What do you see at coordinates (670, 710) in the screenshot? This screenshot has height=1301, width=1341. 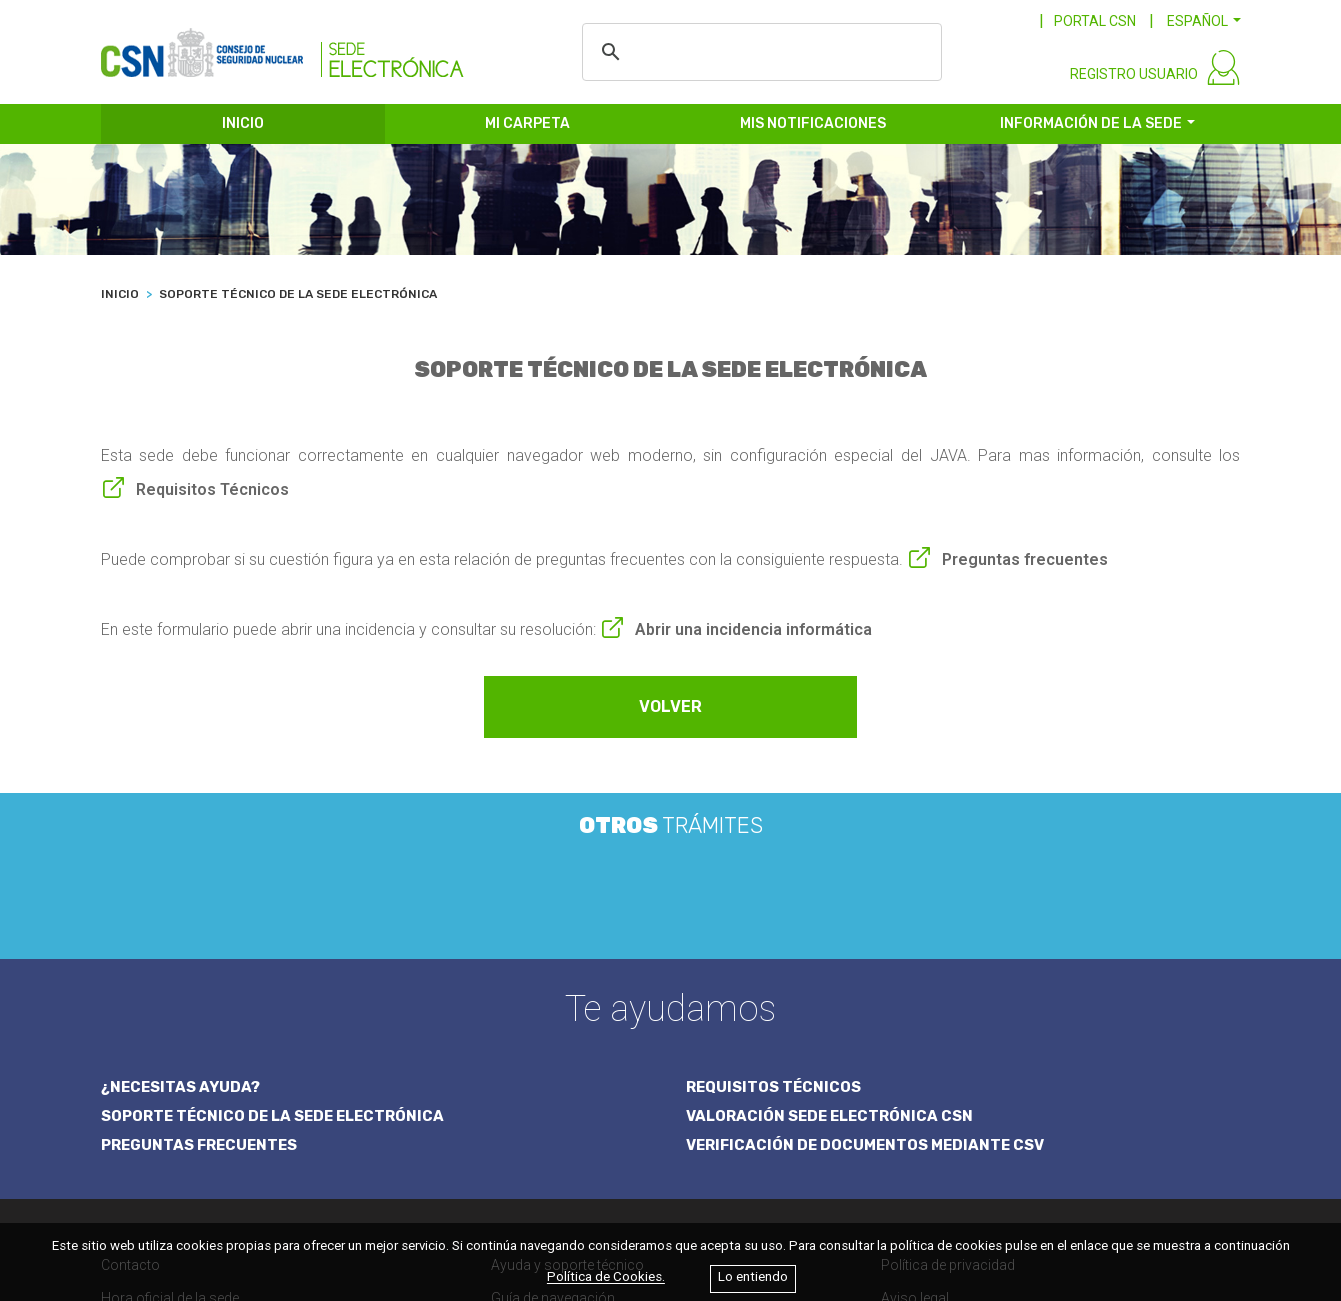 I see `VOLVER` at bounding box center [670, 710].